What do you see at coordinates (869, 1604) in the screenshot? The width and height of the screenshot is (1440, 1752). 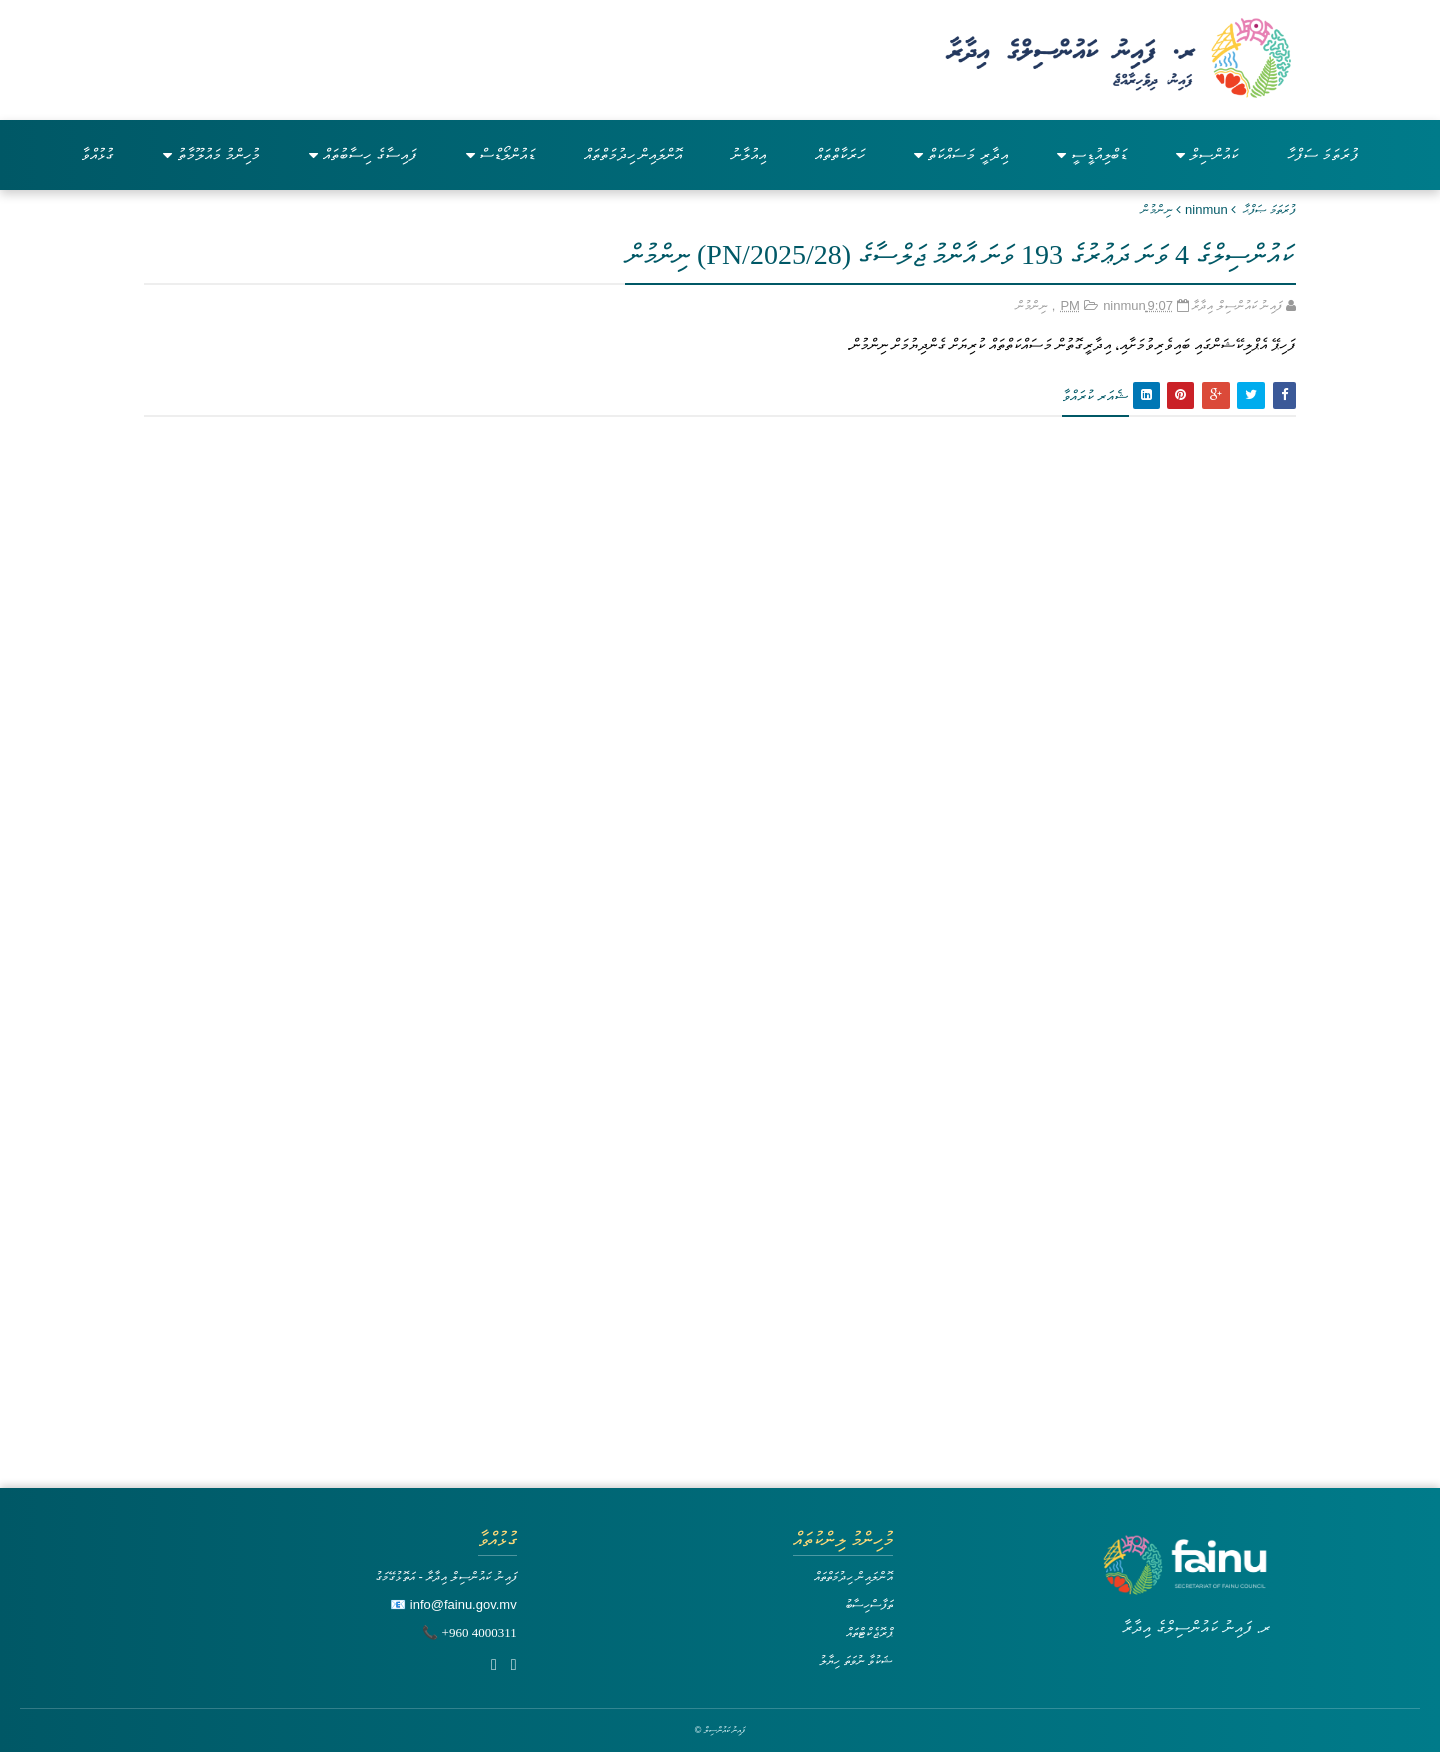 I see `ތަފާސްހިސާބު` at bounding box center [869, 1604].